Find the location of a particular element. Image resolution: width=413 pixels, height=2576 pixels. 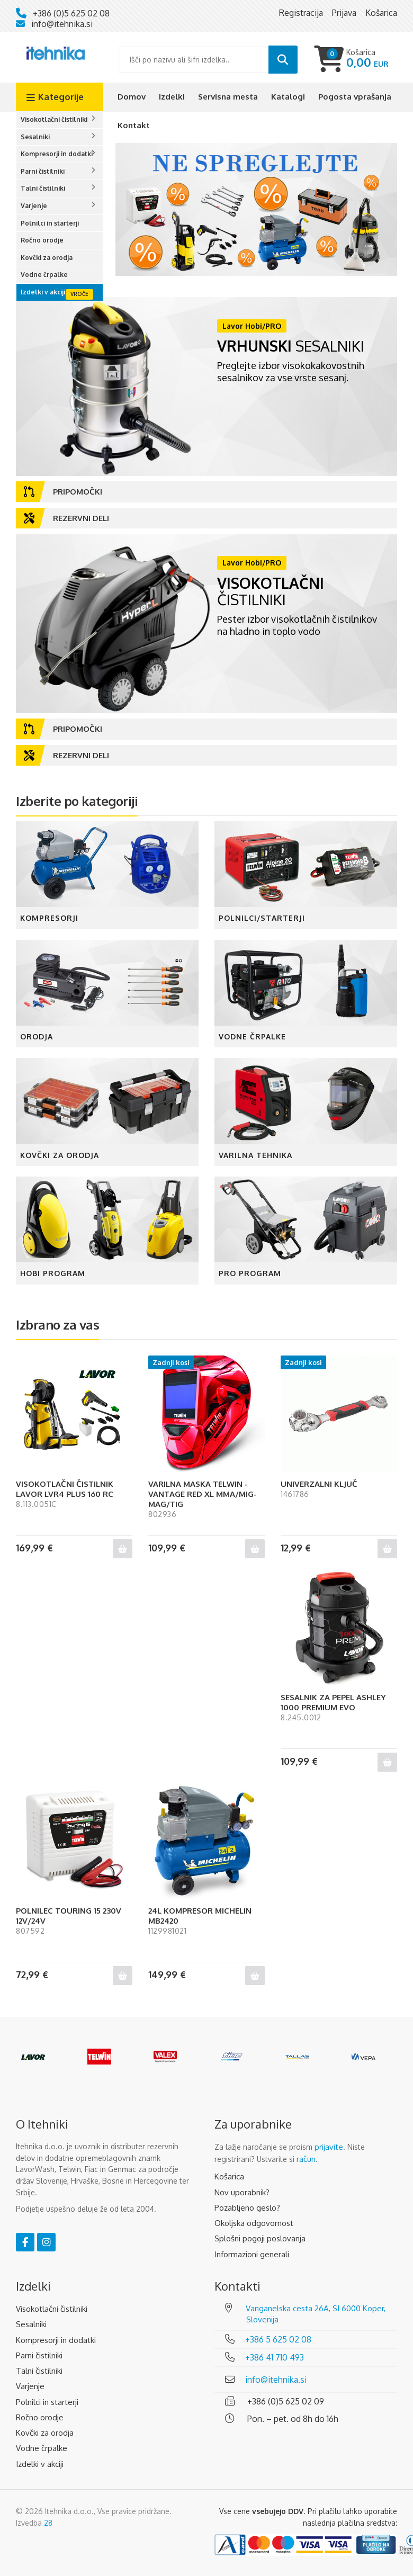

Okoljska odgovornost is located at coordinates (253, 2223).